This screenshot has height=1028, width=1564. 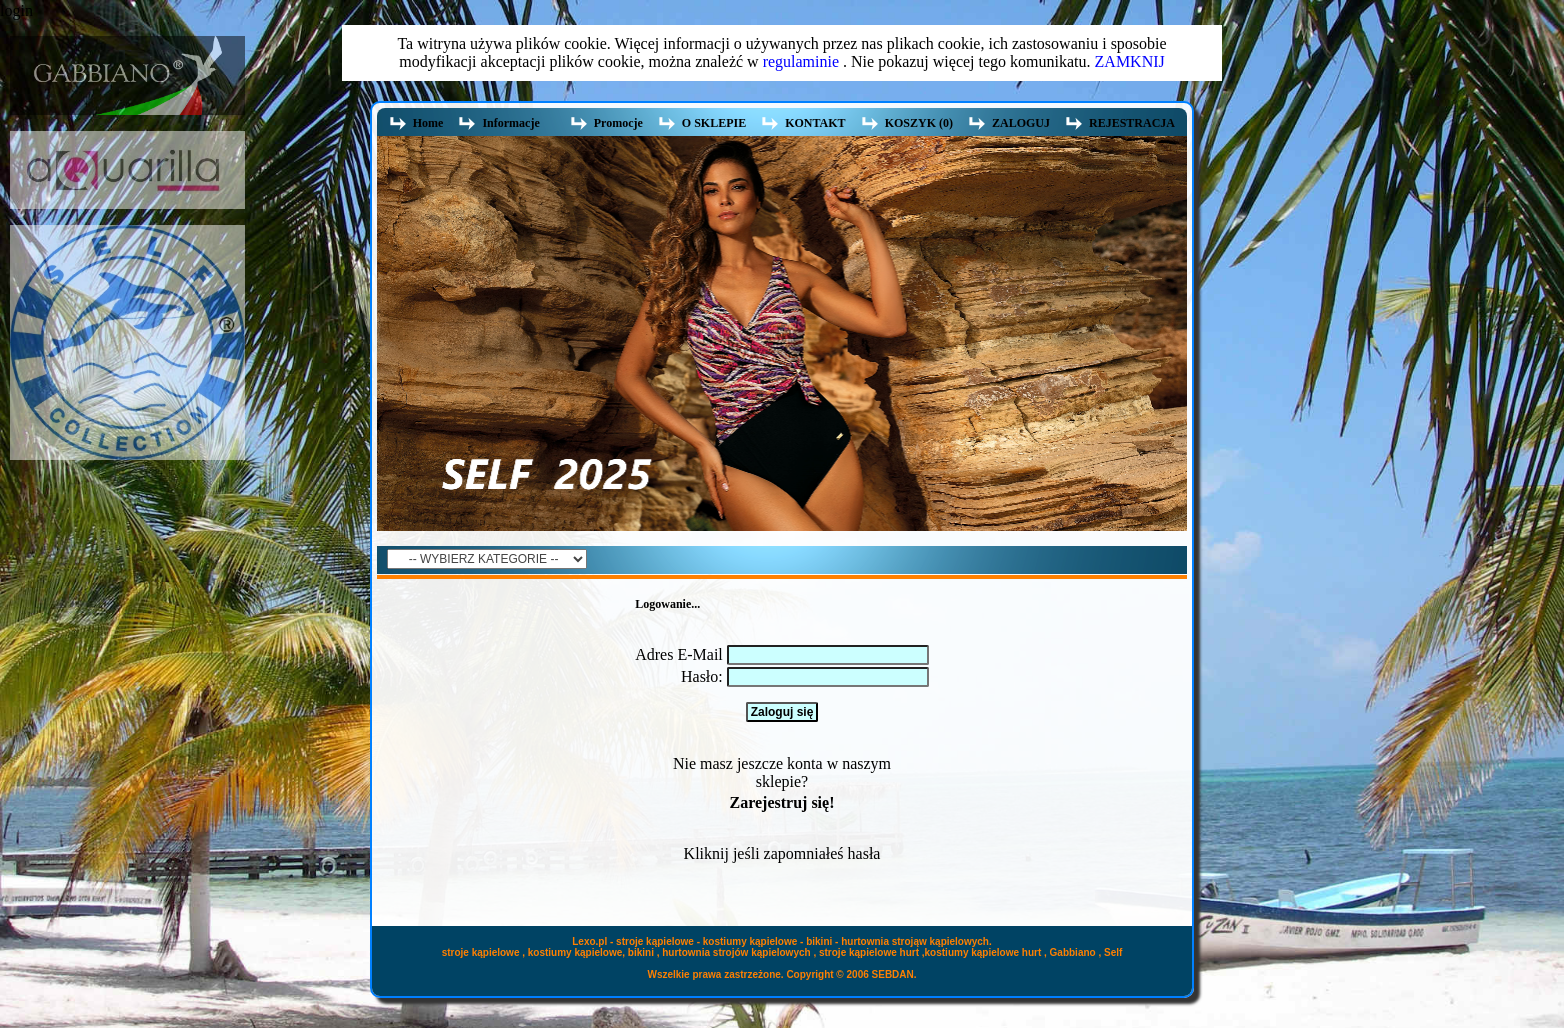 What do you see at coordinates (781, 802) in the screenshot?
I see `Zarejestruj się!` at bounding box center [781, 802].